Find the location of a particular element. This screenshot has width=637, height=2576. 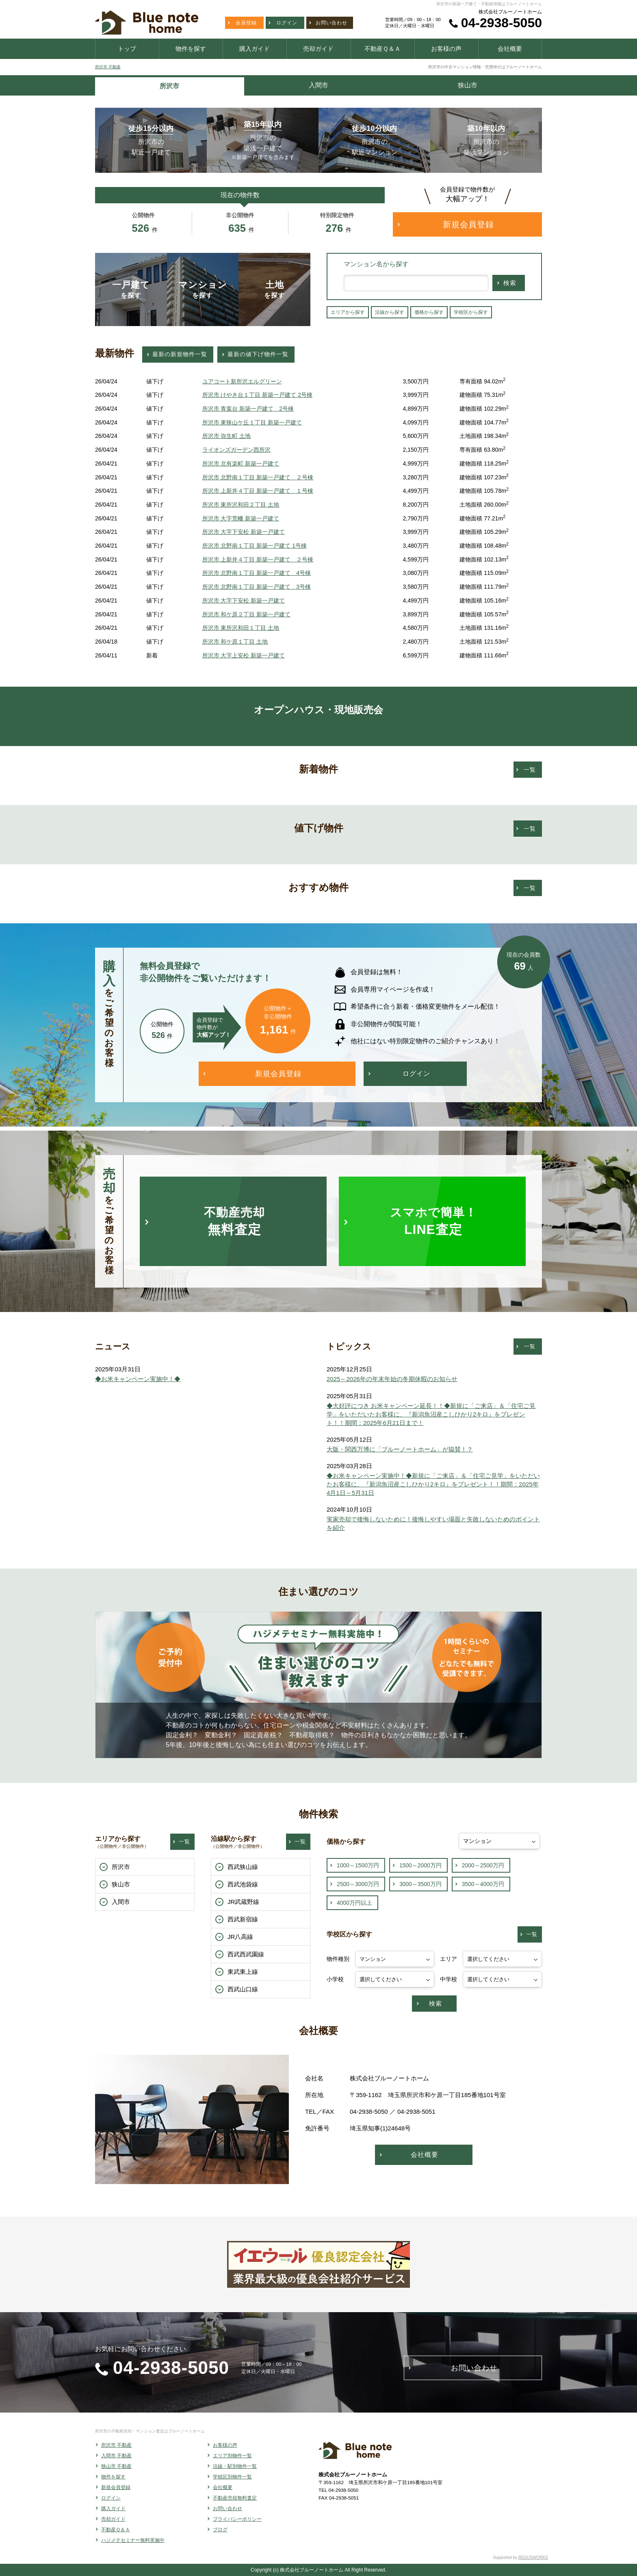

所沢市 東所沢和田１丁目 土地 is located at coordinates (241, 627).